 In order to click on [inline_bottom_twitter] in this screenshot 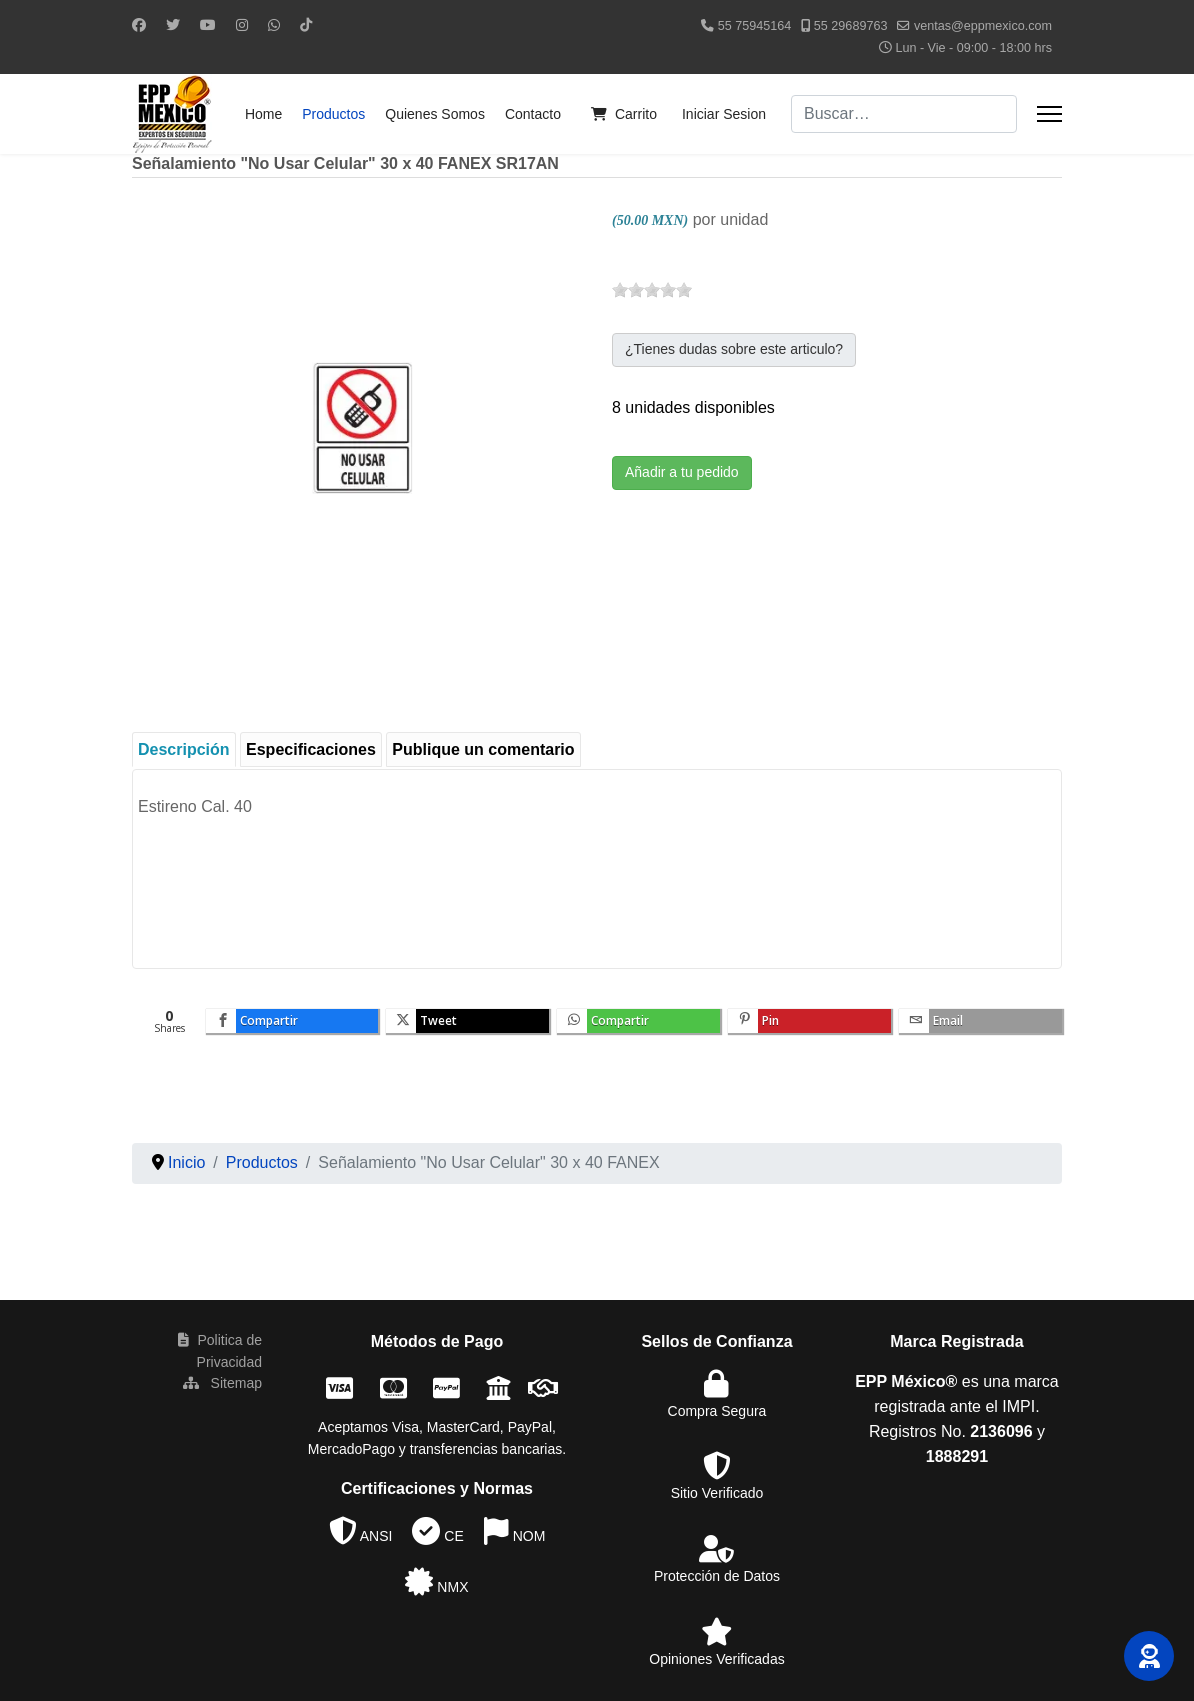, I will do `click(467, 1021)`.